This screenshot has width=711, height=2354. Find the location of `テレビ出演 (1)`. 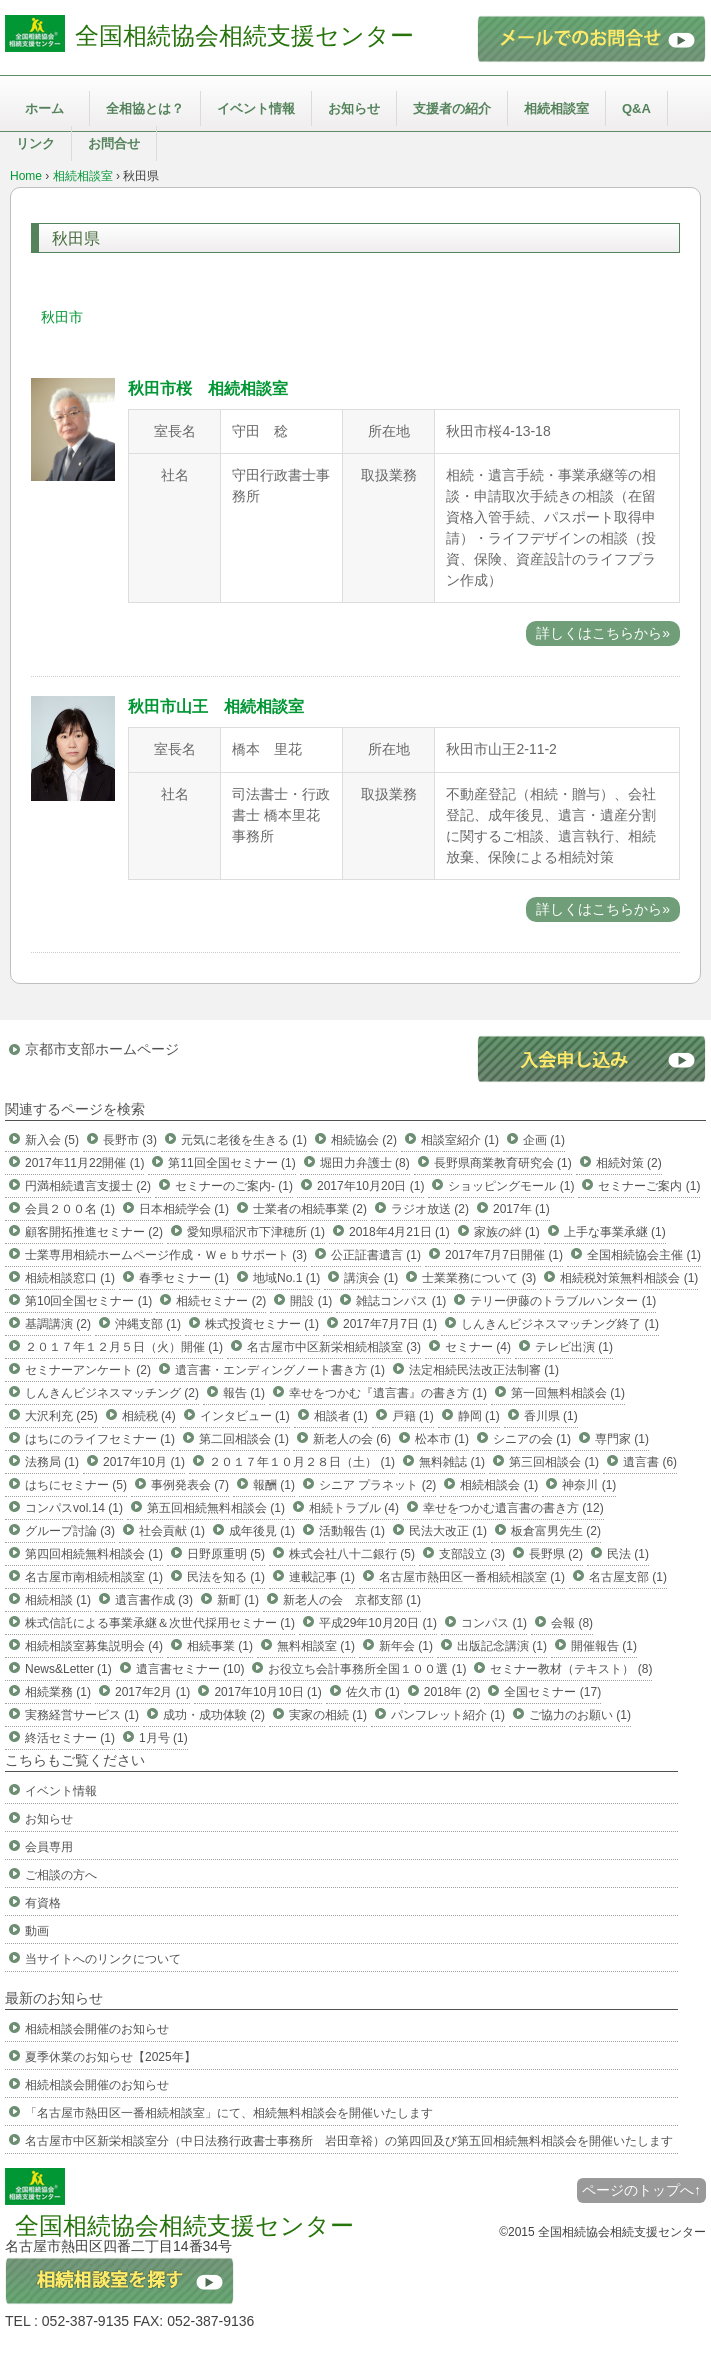

テレビ出演 (1) is located at coordinates (574, 1347).